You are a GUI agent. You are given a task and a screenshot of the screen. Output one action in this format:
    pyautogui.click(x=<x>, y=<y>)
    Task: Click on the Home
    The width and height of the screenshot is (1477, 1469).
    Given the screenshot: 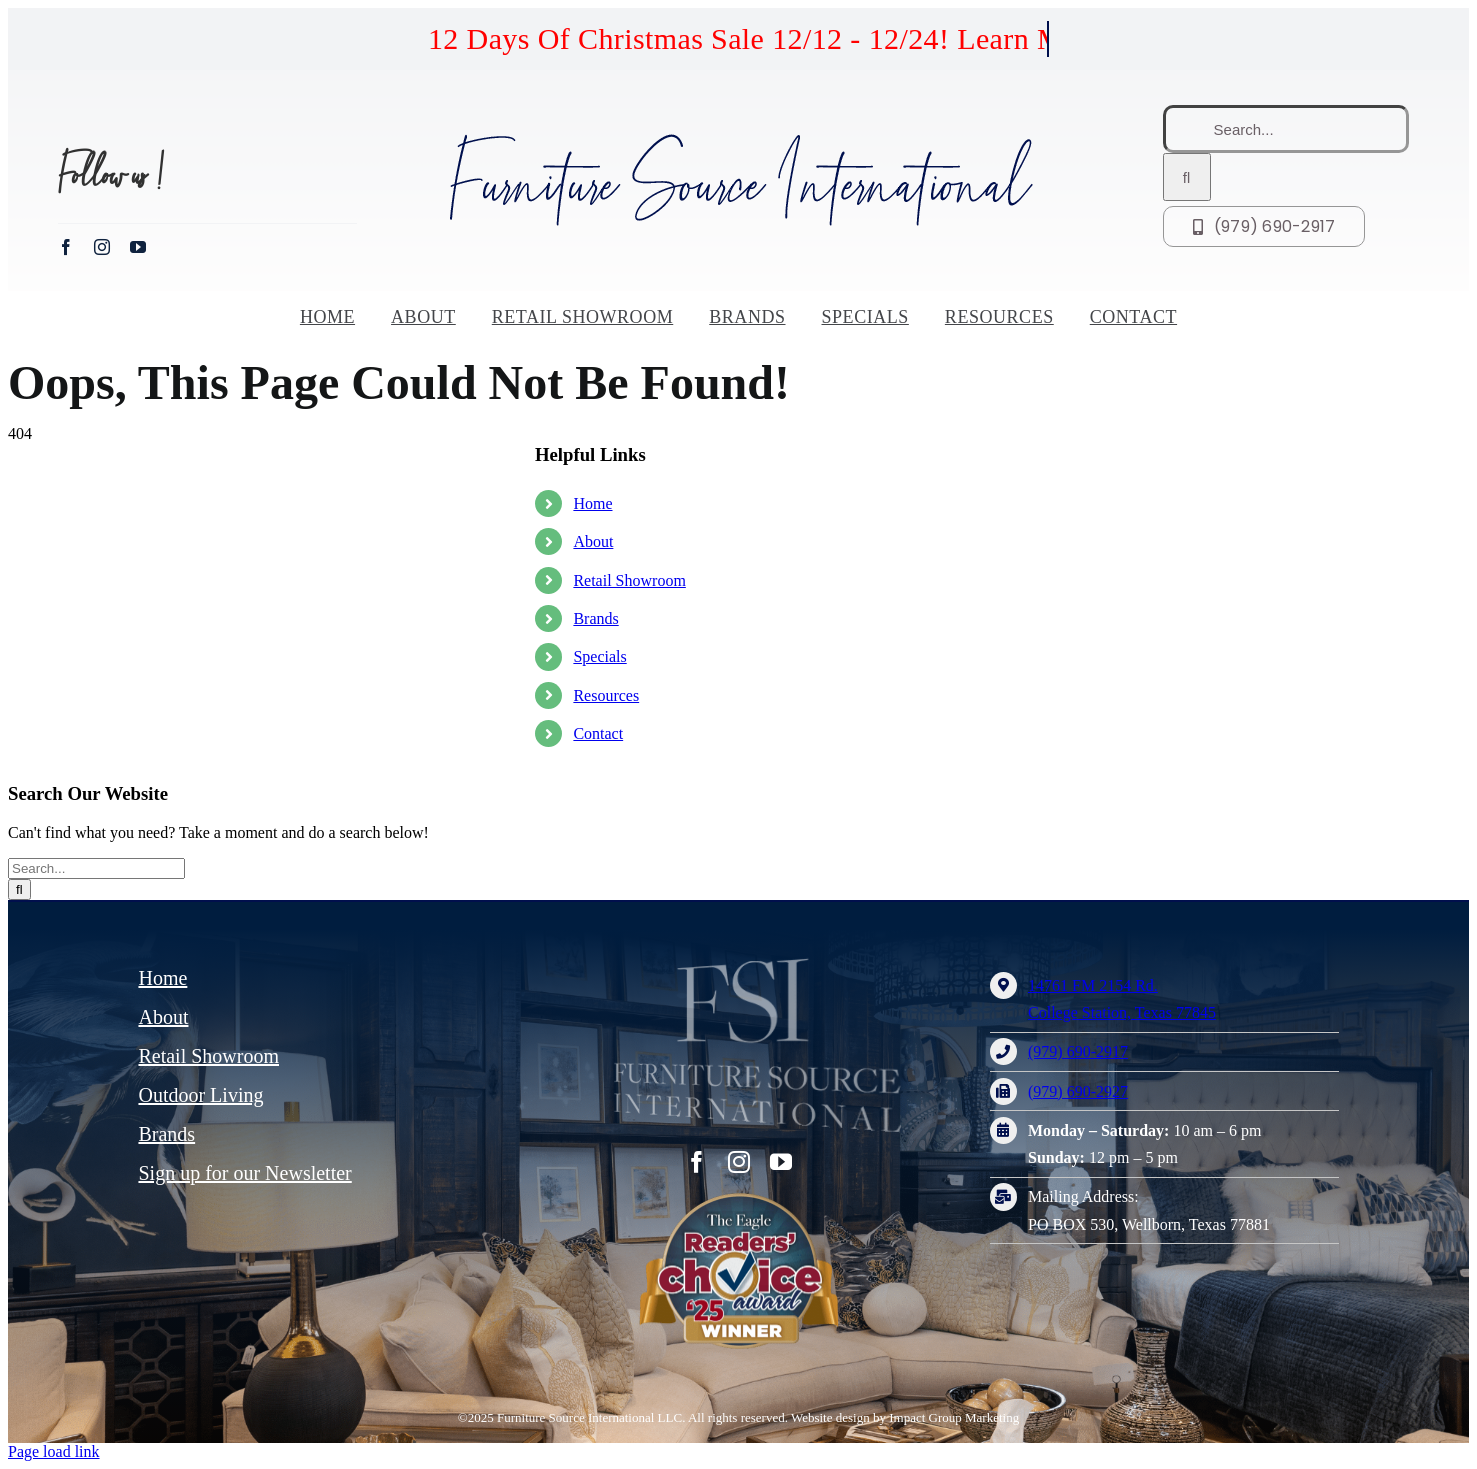 What is the action you would take?
    pyautogui.click(x=592, y=503)
    